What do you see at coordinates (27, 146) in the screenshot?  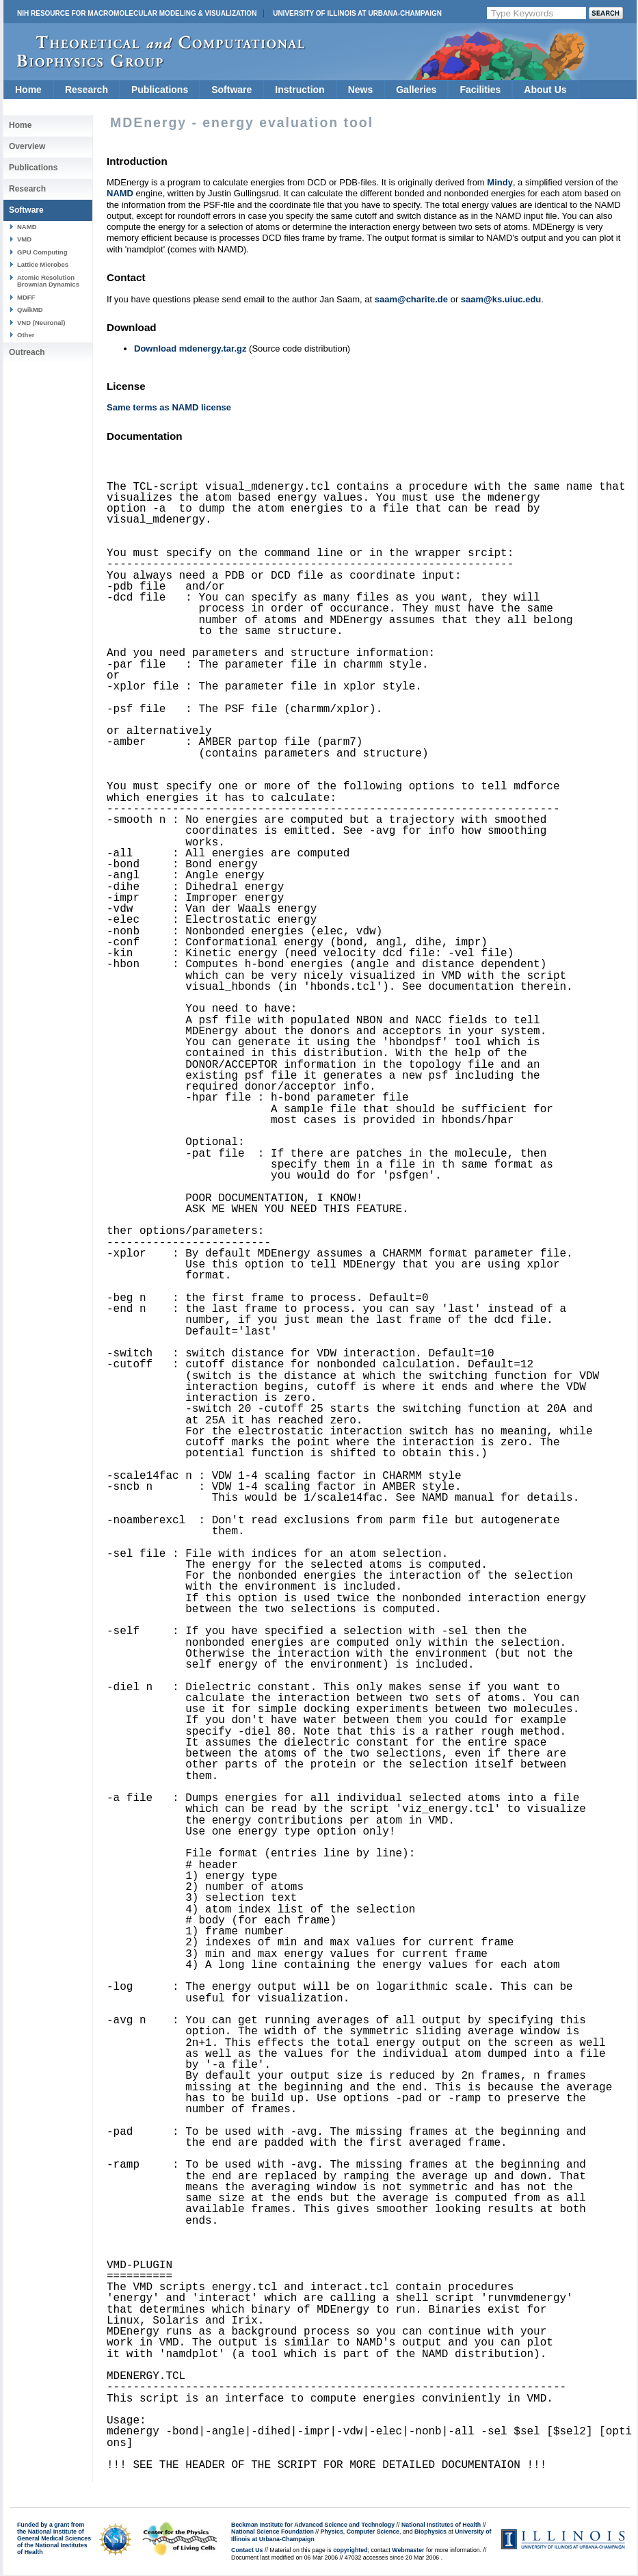 I see `Overview` at bounding box center [27, 146].